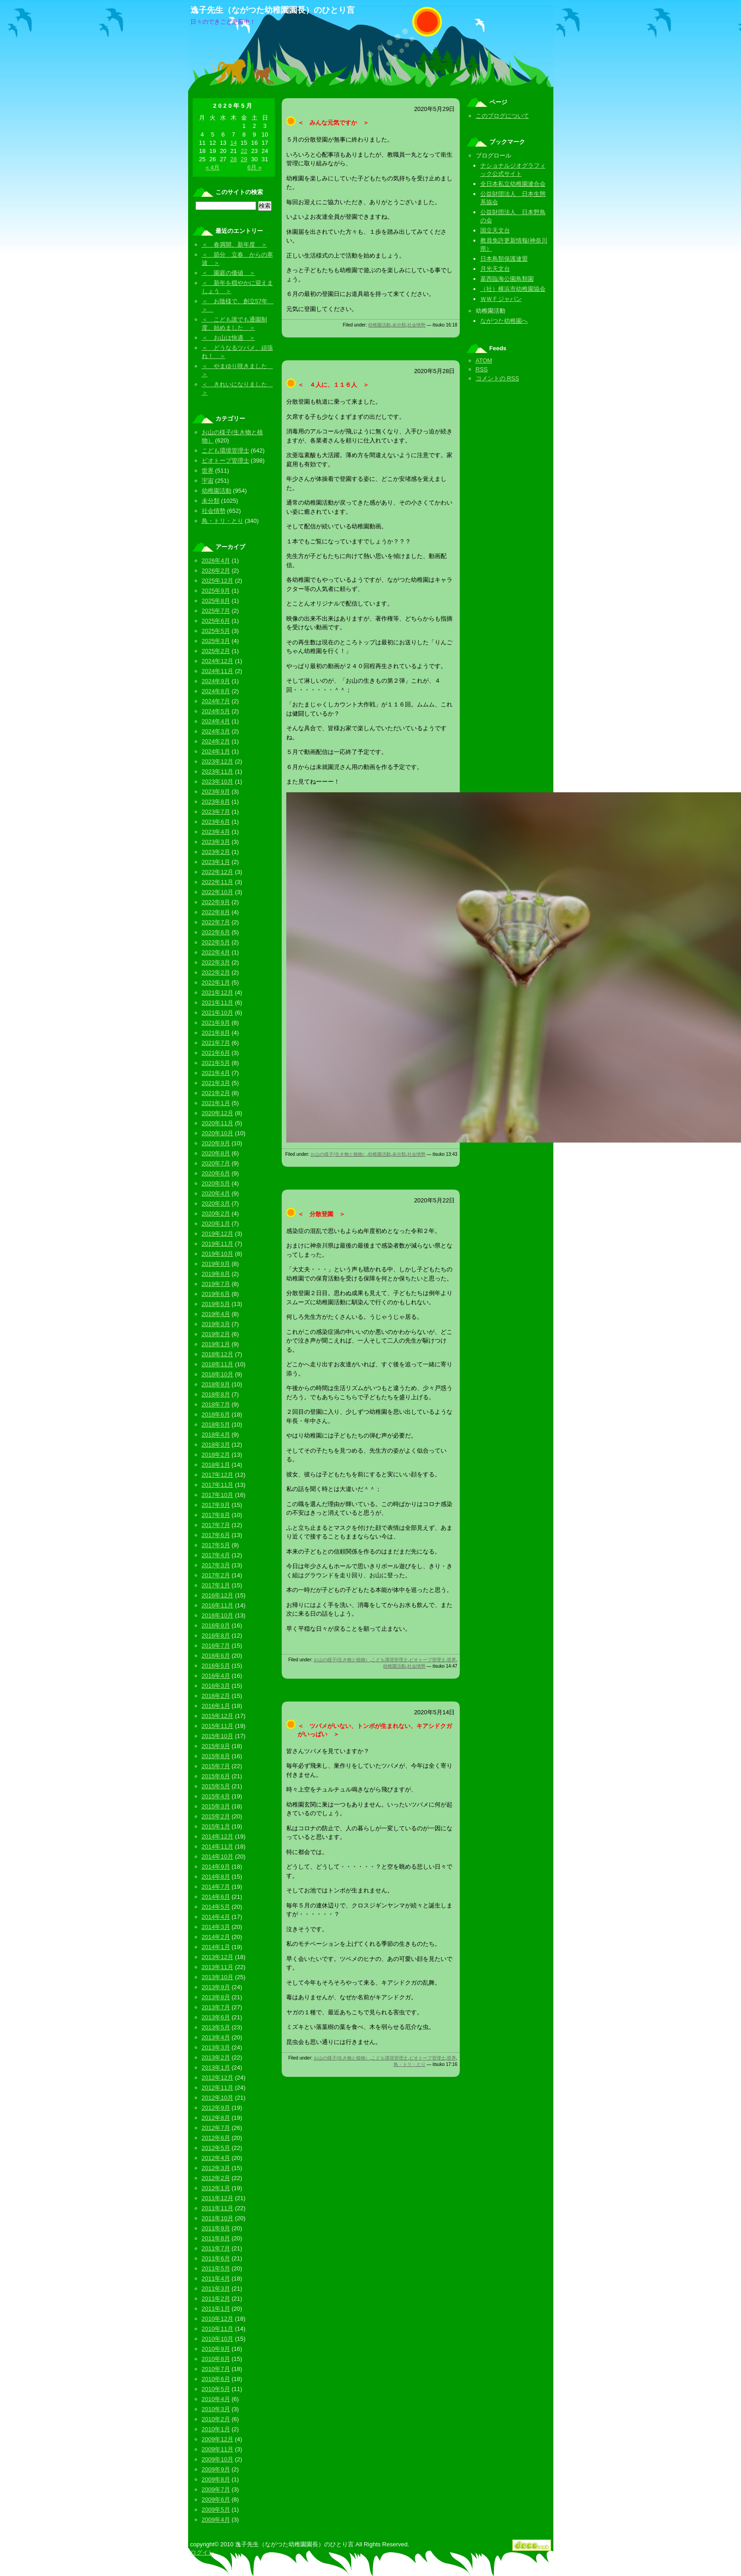 The width and height of the screenshot is (741, 2576). What do you see at coordinates (217, 1354) in the screenshot?
I see `2018年12月` at bounding box center [217, 1354].